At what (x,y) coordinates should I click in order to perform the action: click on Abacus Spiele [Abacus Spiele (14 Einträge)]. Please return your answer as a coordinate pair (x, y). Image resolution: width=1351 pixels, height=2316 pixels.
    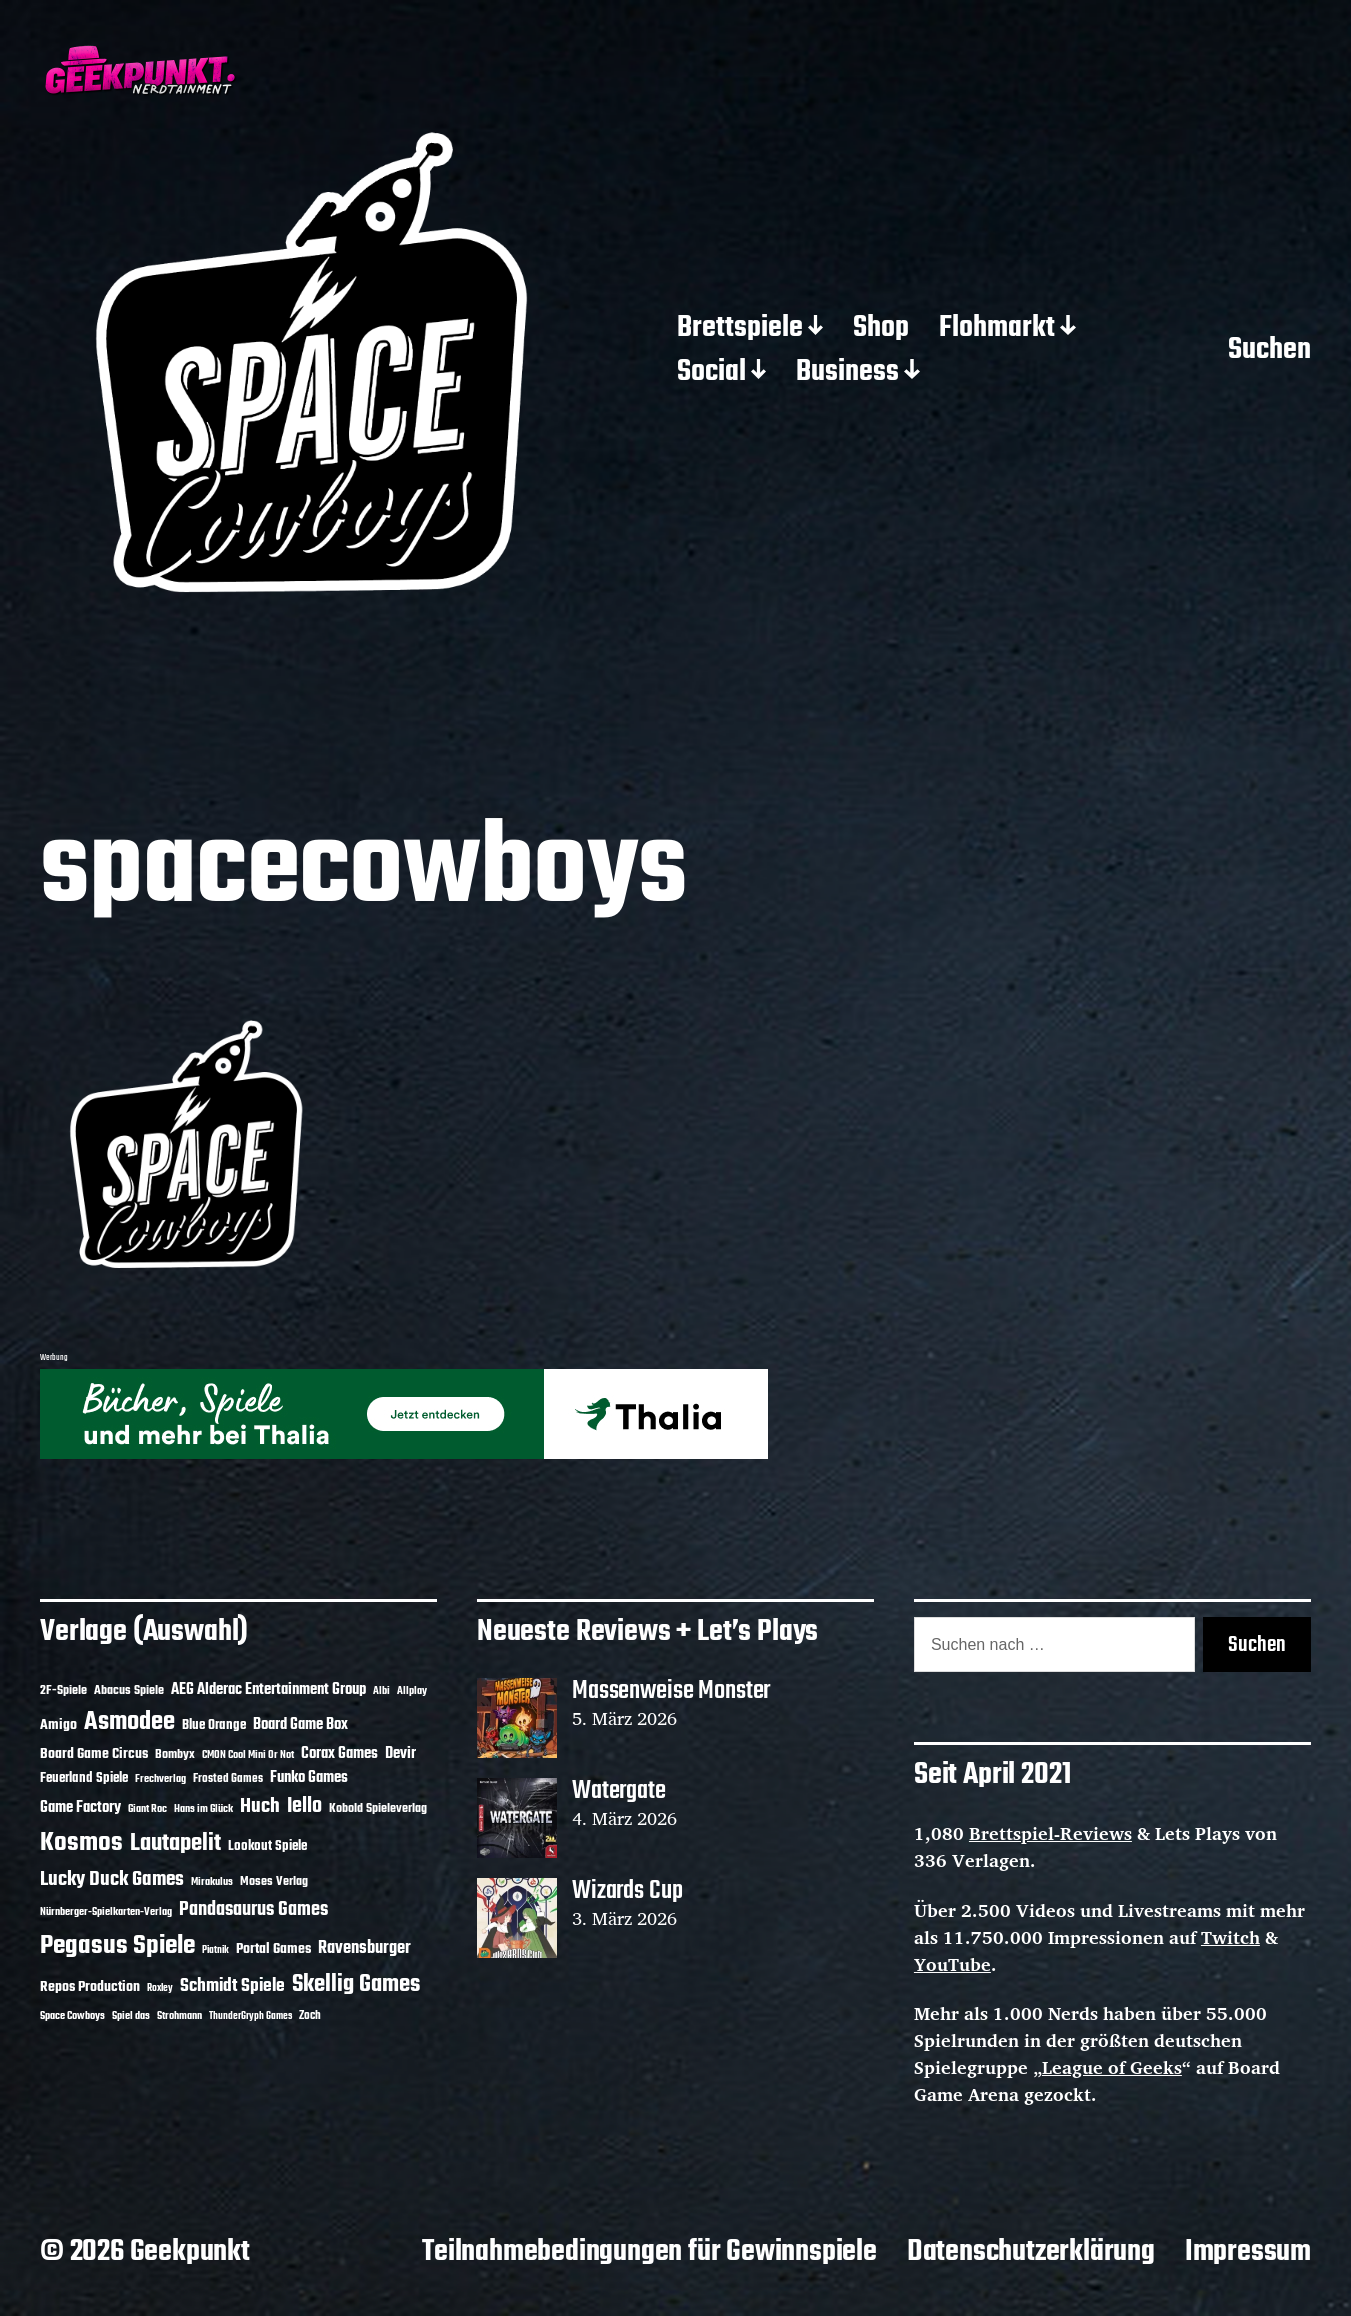
    Looking at the image, I should click on (129, 1690).